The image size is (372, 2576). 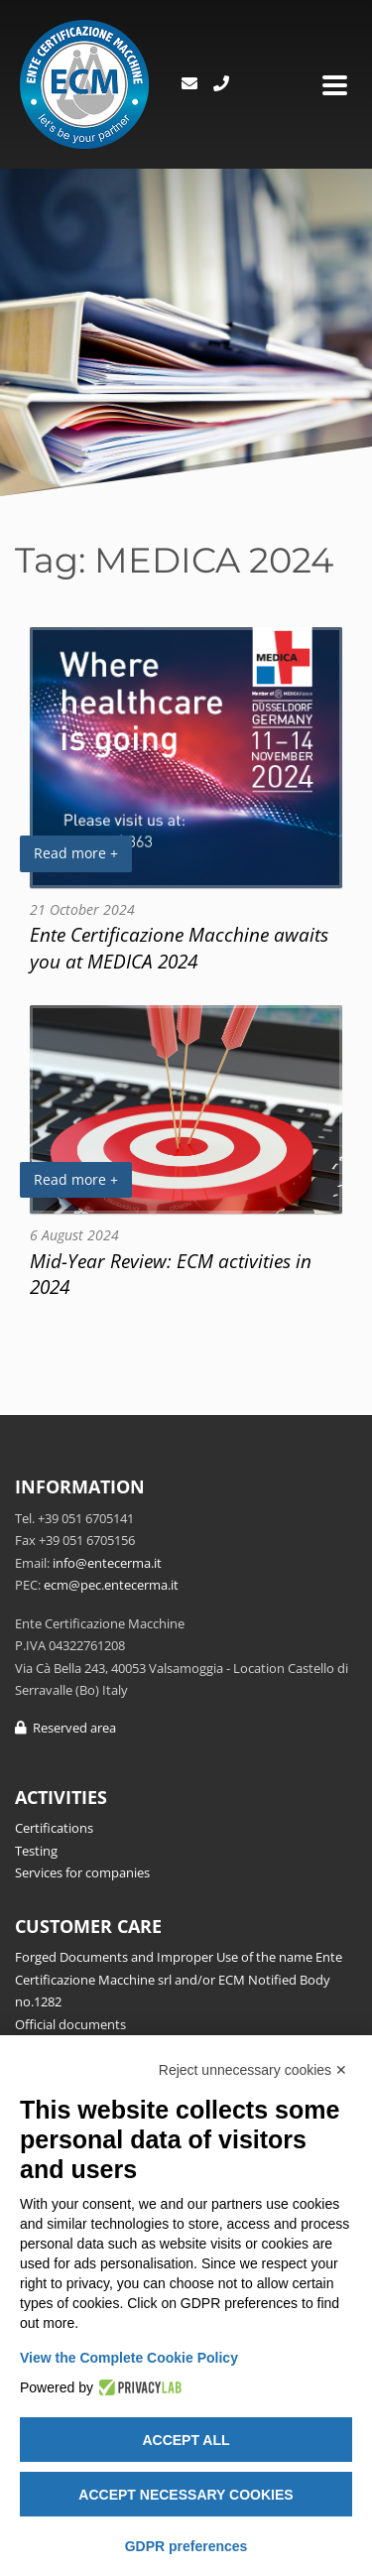 I want to click on Certifications, so click(x=54, y=1828).